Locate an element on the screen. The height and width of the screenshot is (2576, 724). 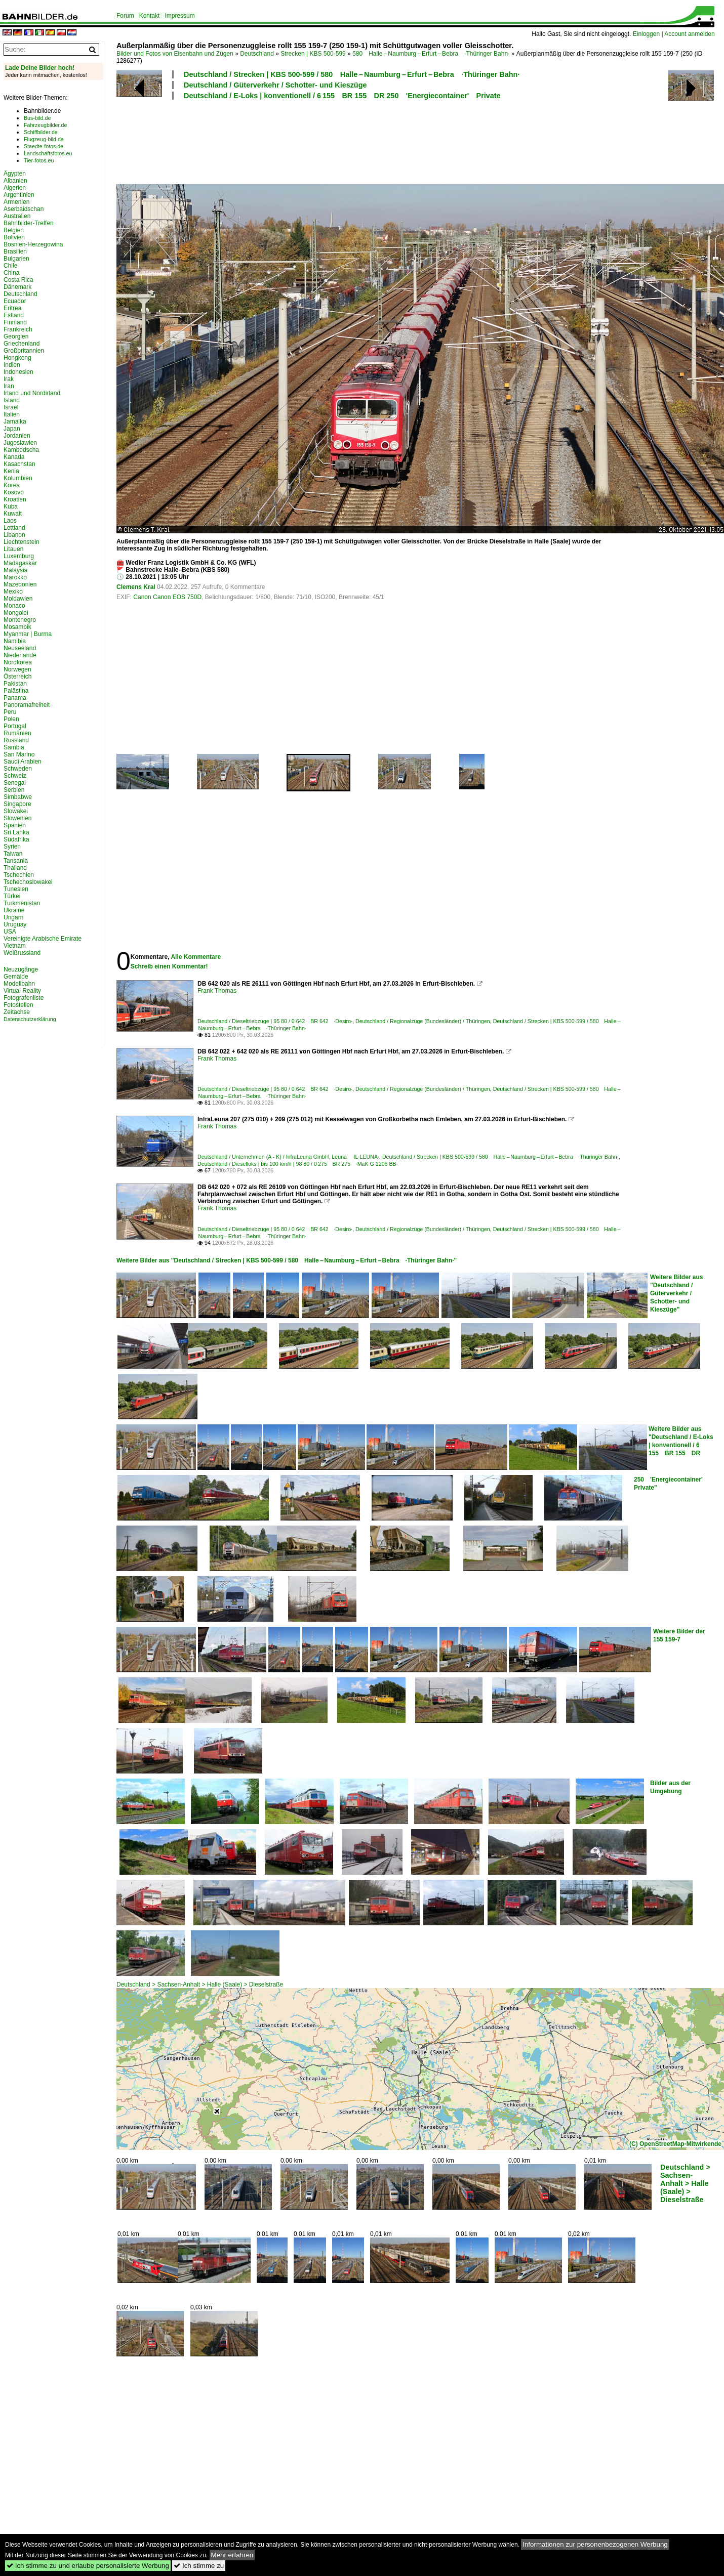
Pakistan is located at coordinates (15, 683).